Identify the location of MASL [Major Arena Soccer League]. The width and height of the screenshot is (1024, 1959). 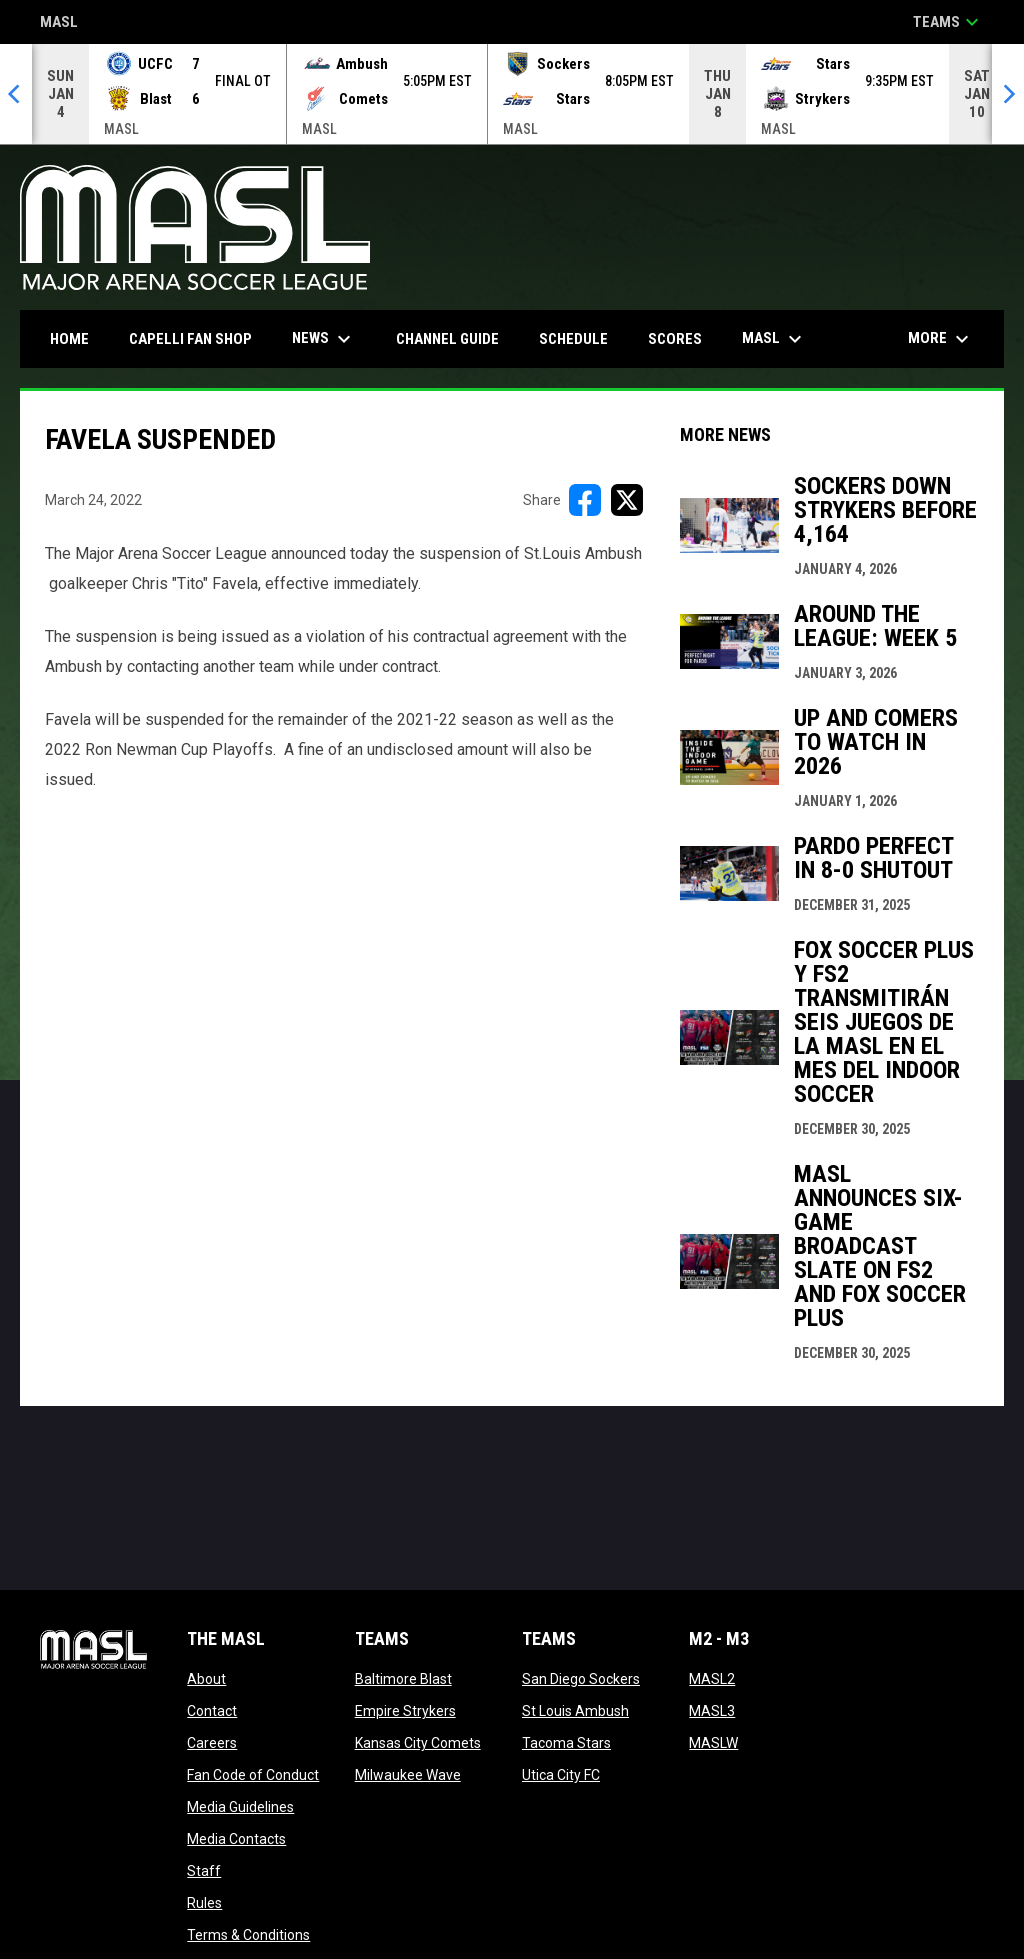
(59, 23).